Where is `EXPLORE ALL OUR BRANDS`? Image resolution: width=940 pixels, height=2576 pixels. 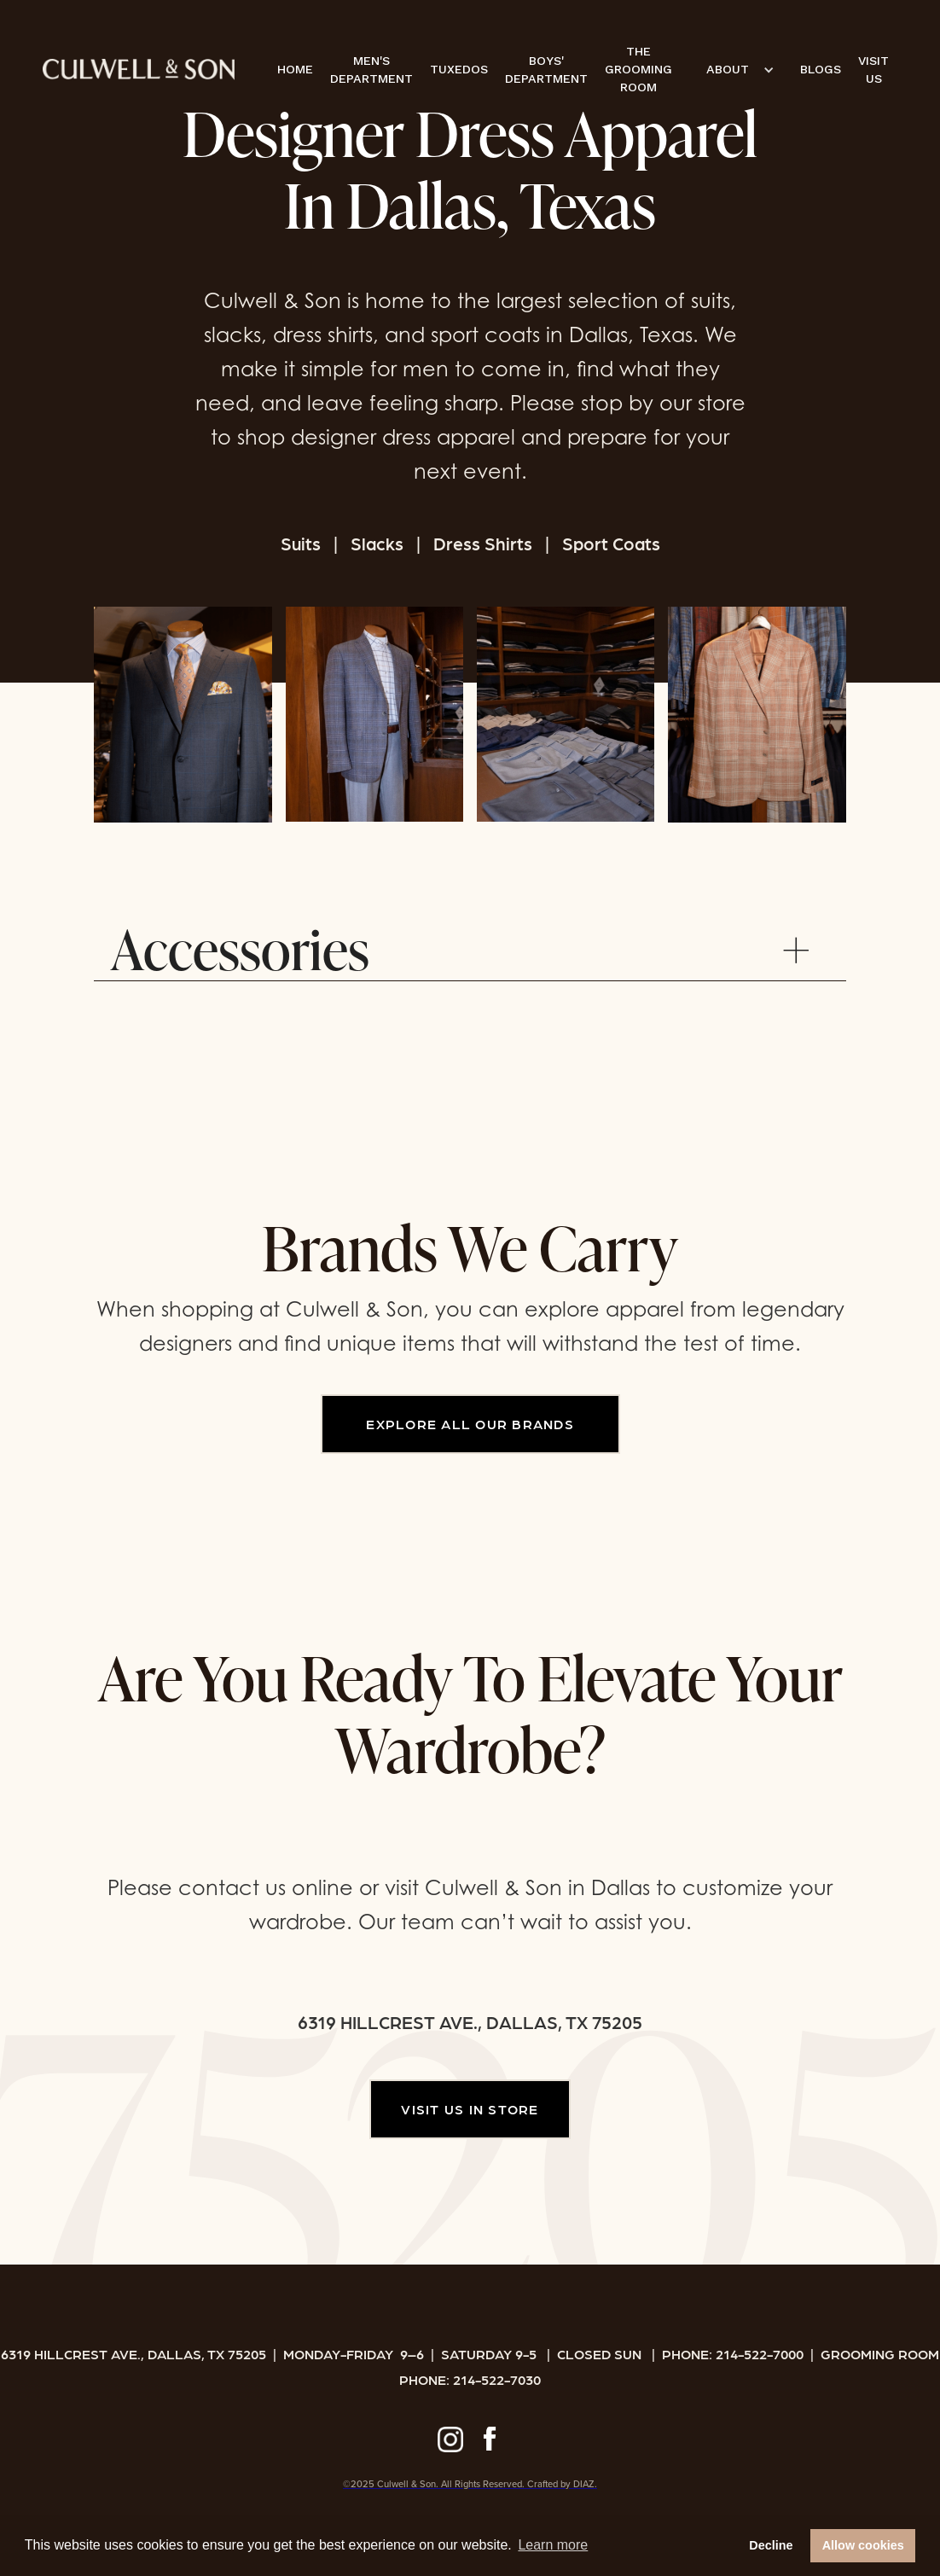 EXPLORE ALL OUR BRANDS is located at coordinates (470, 1424).